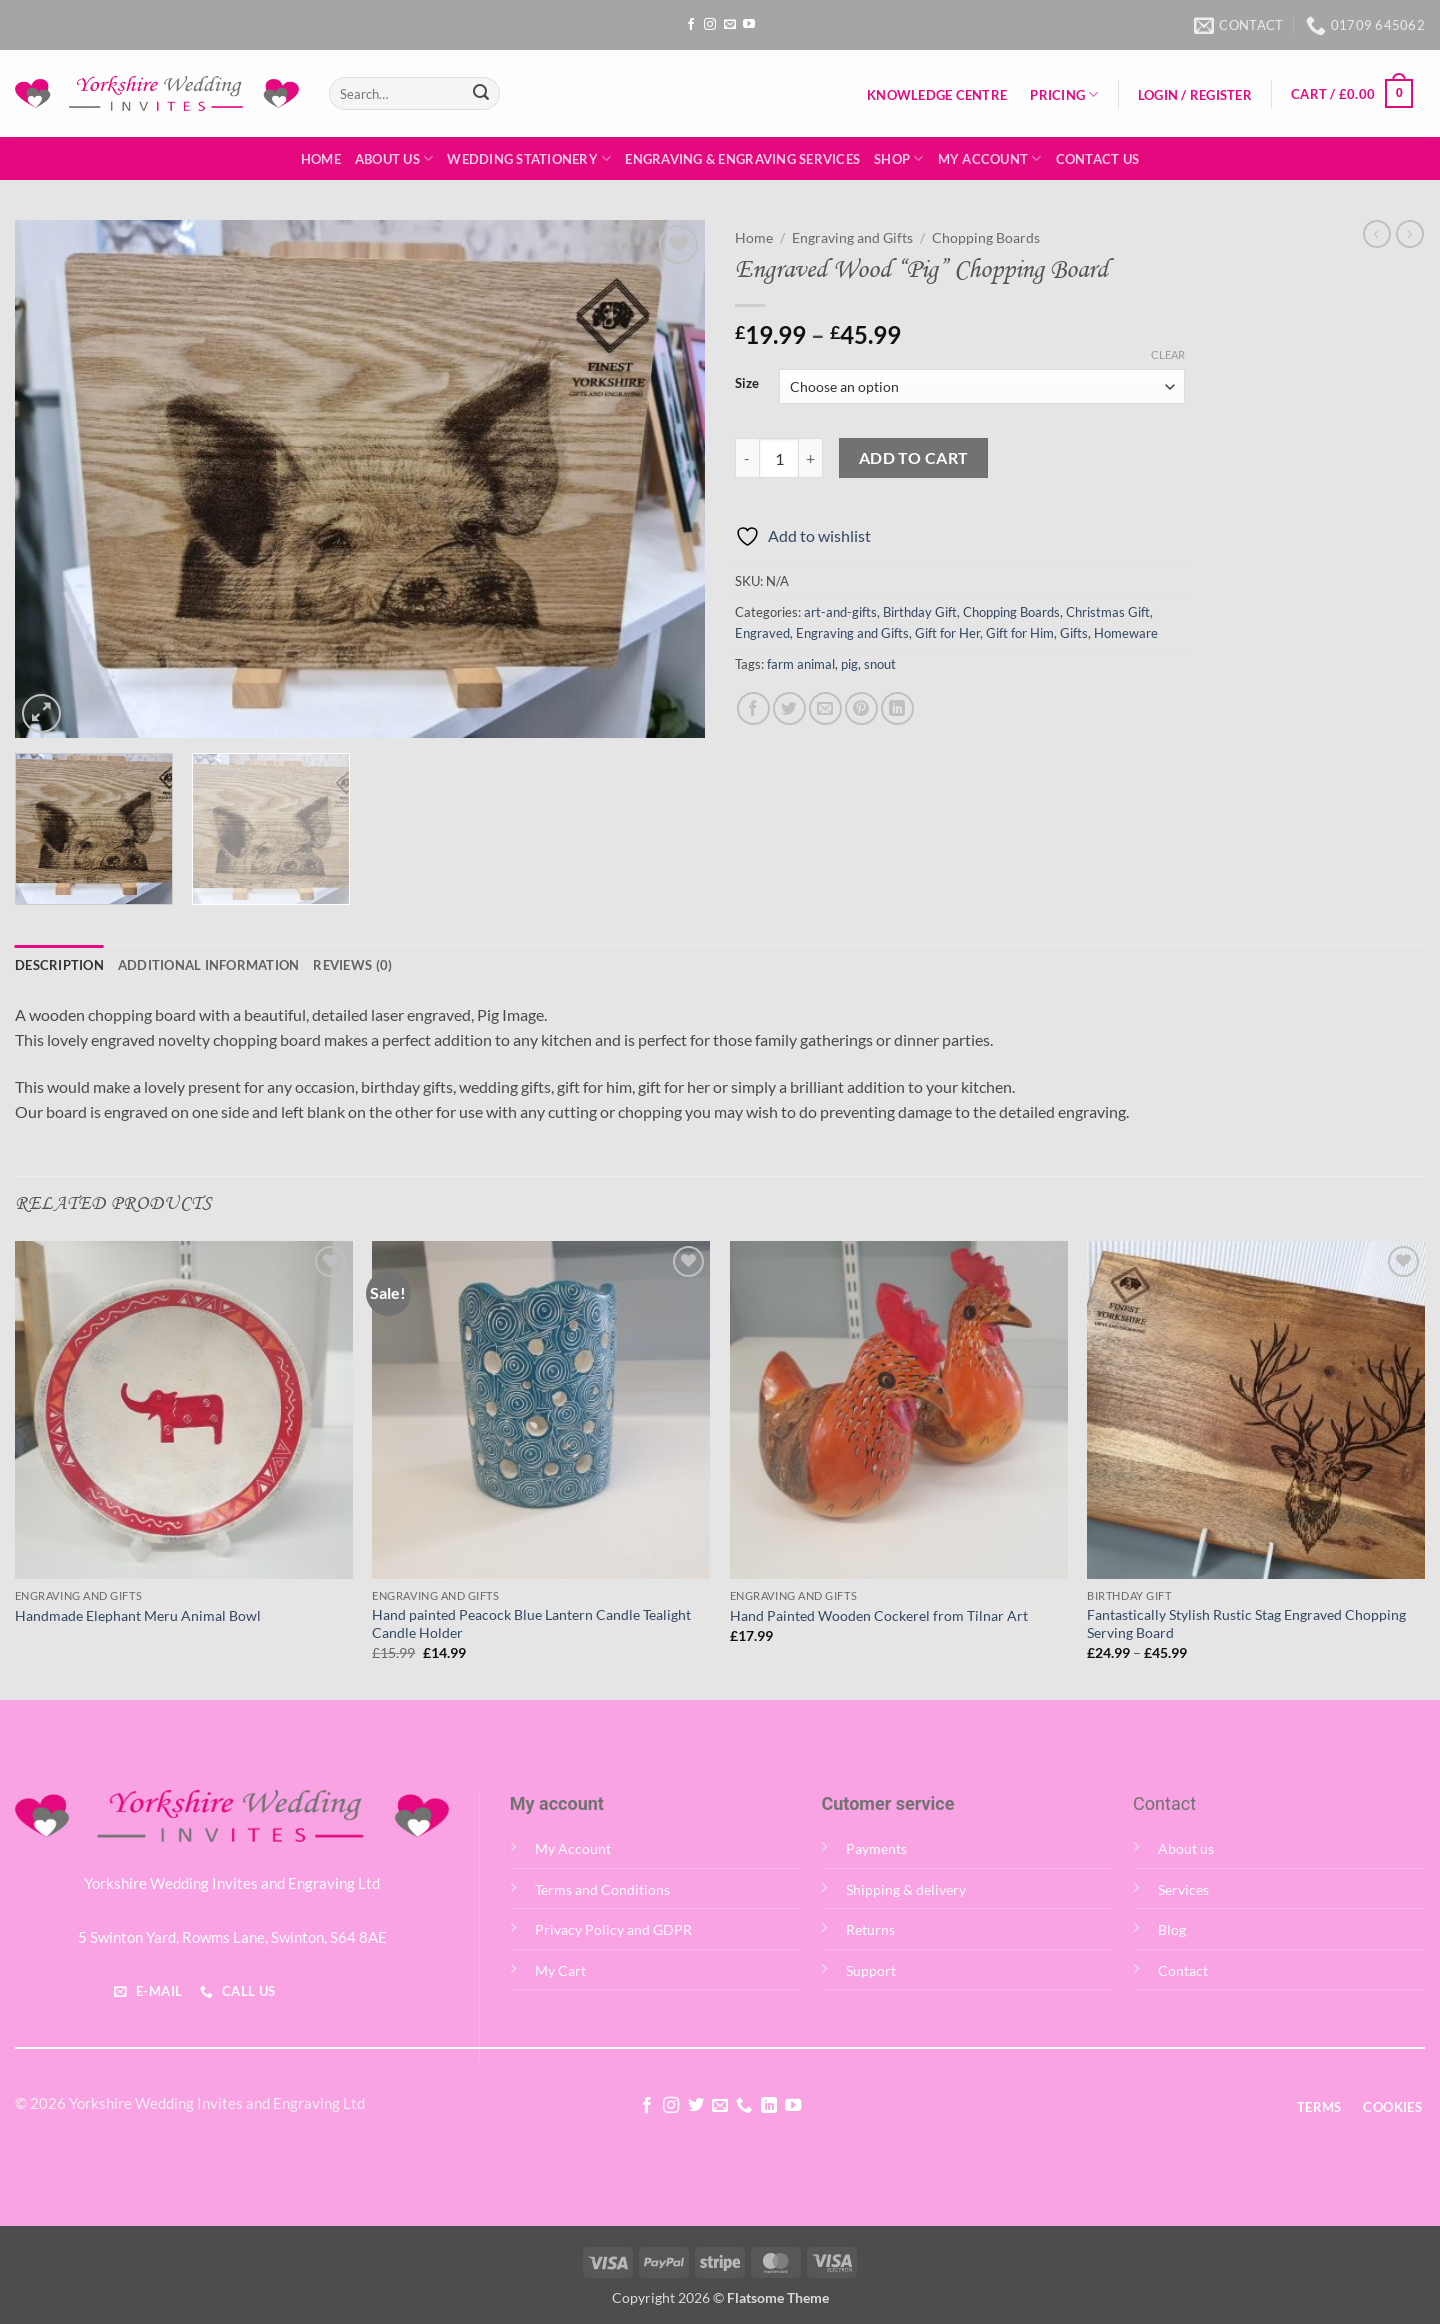 The height and width of the screenshot is (2324, 1440). What do you see at coordinates (529, 158) in the screenshot?
I see `Wedding Stationery` at bounding box center [529, 158].